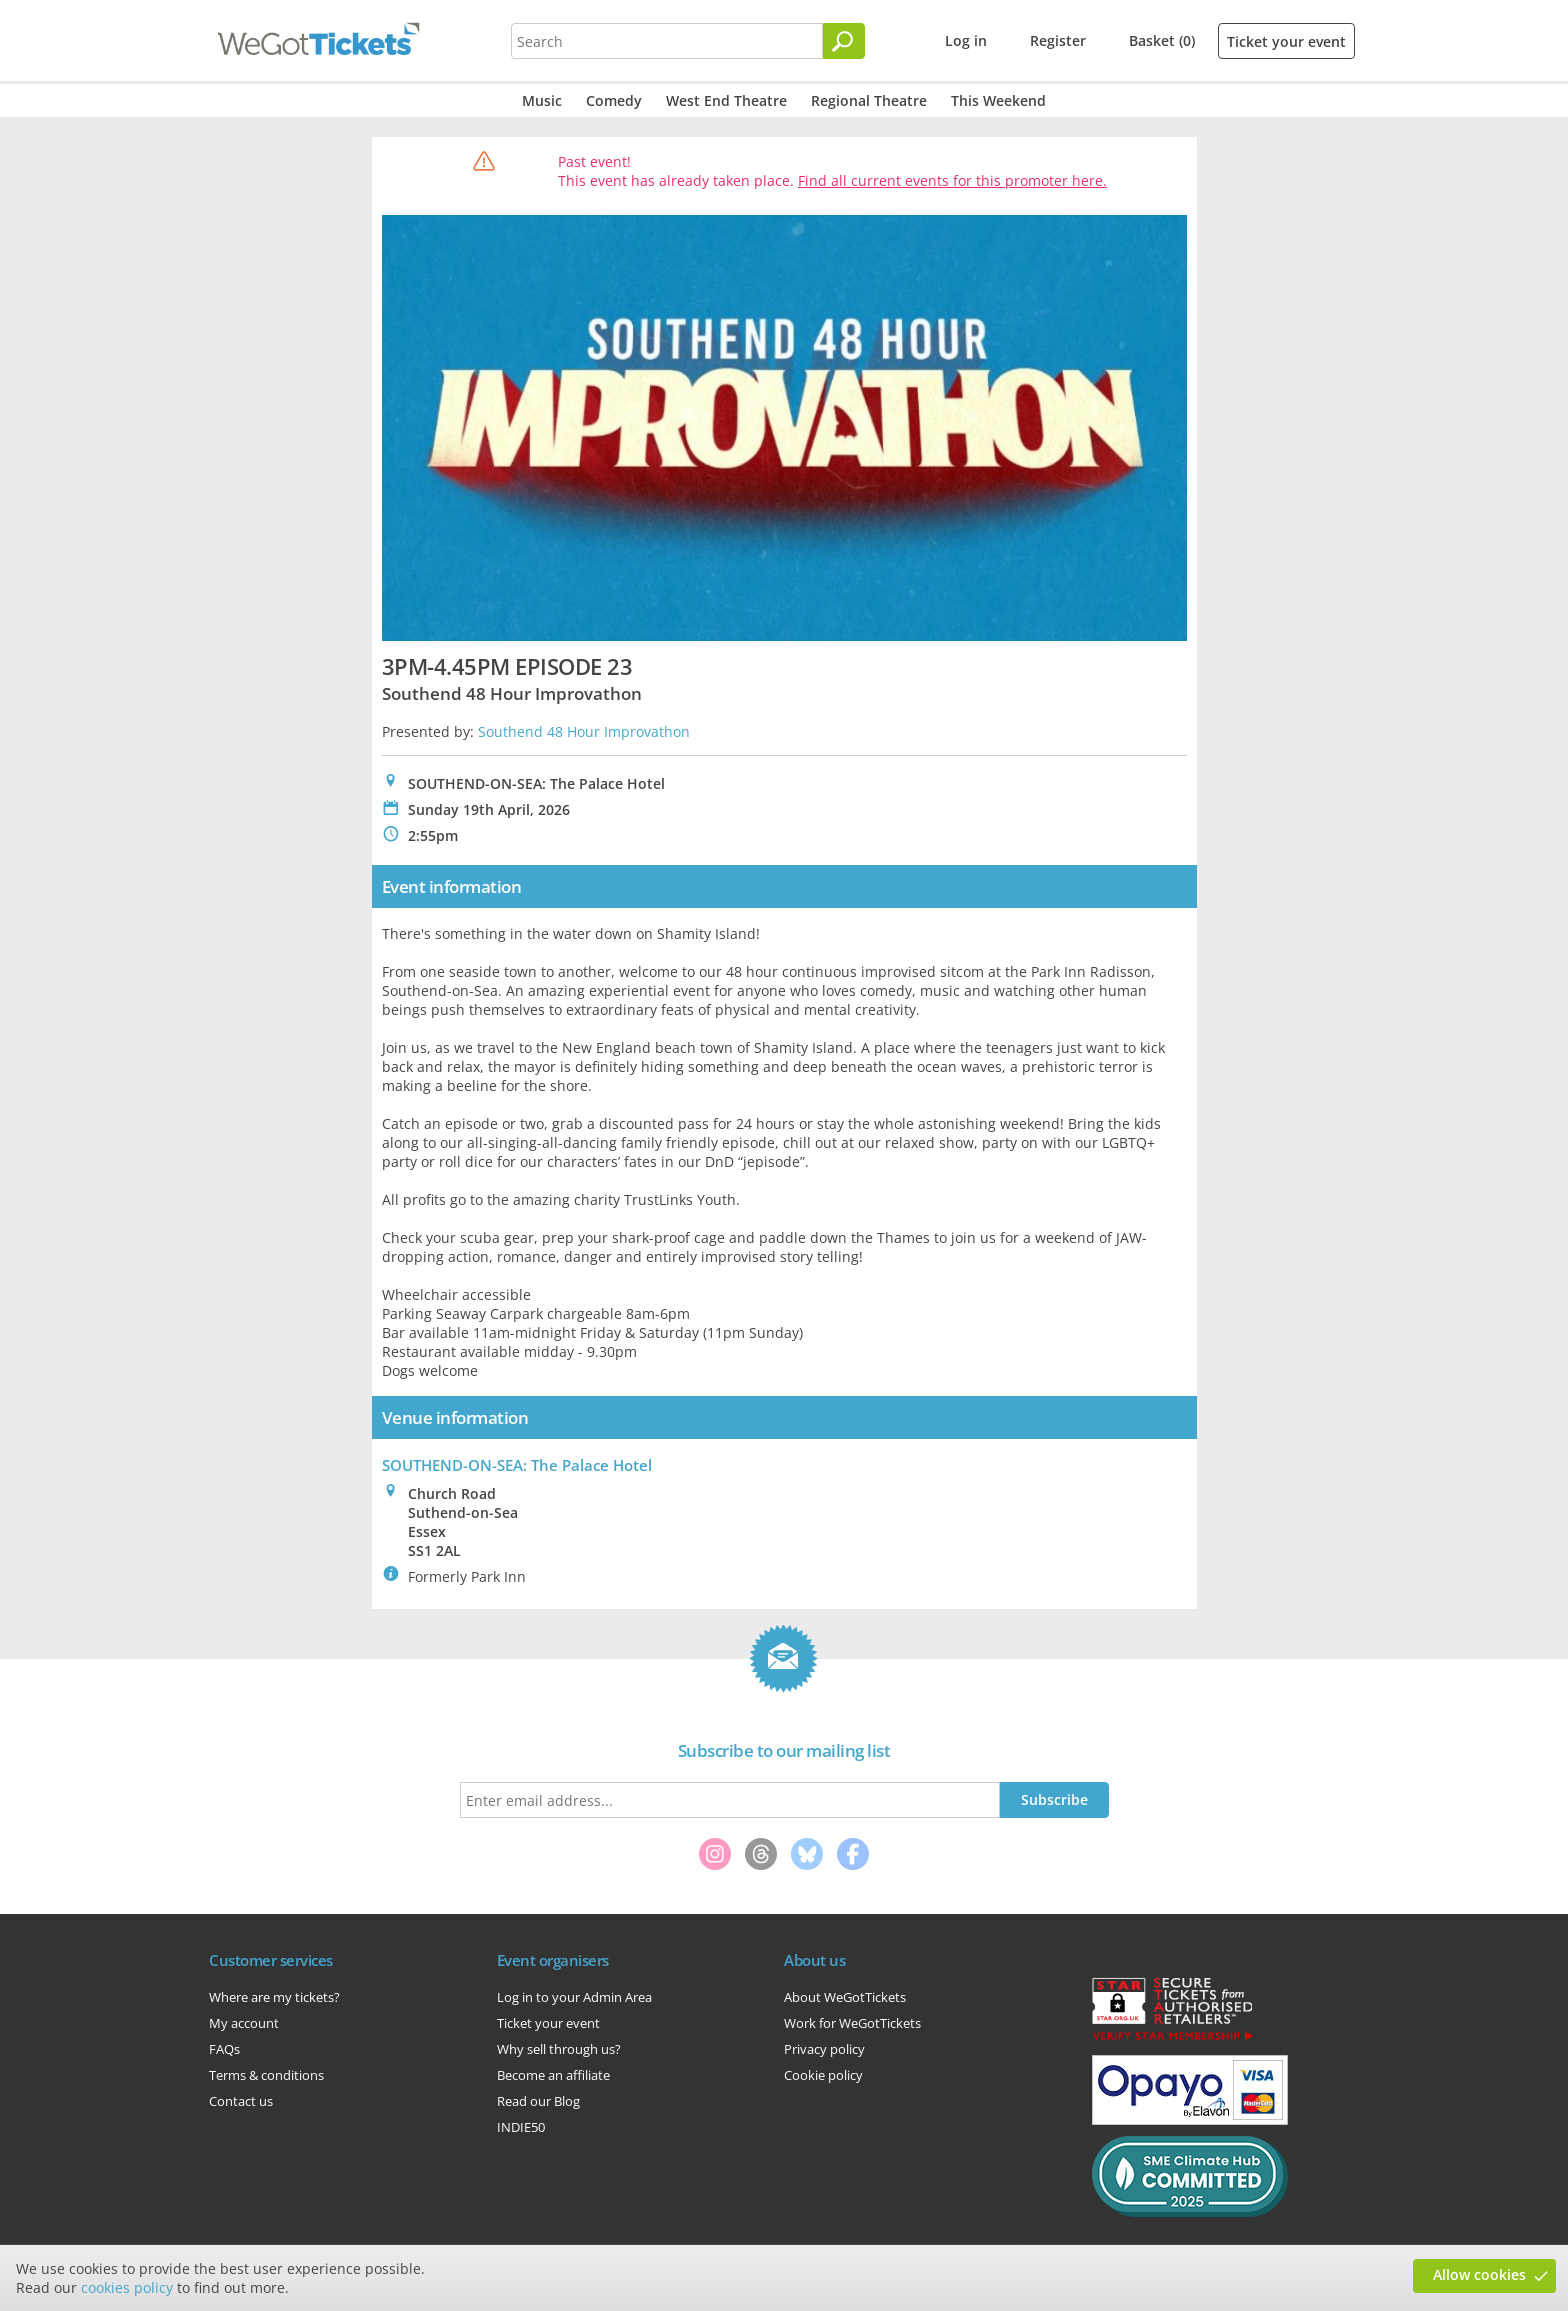 This screenshot has width=1568, height=2311. What do you see at coordinates (1058, 40) in the screenshot?
I see `Register` at bounding box center [1058, 40].